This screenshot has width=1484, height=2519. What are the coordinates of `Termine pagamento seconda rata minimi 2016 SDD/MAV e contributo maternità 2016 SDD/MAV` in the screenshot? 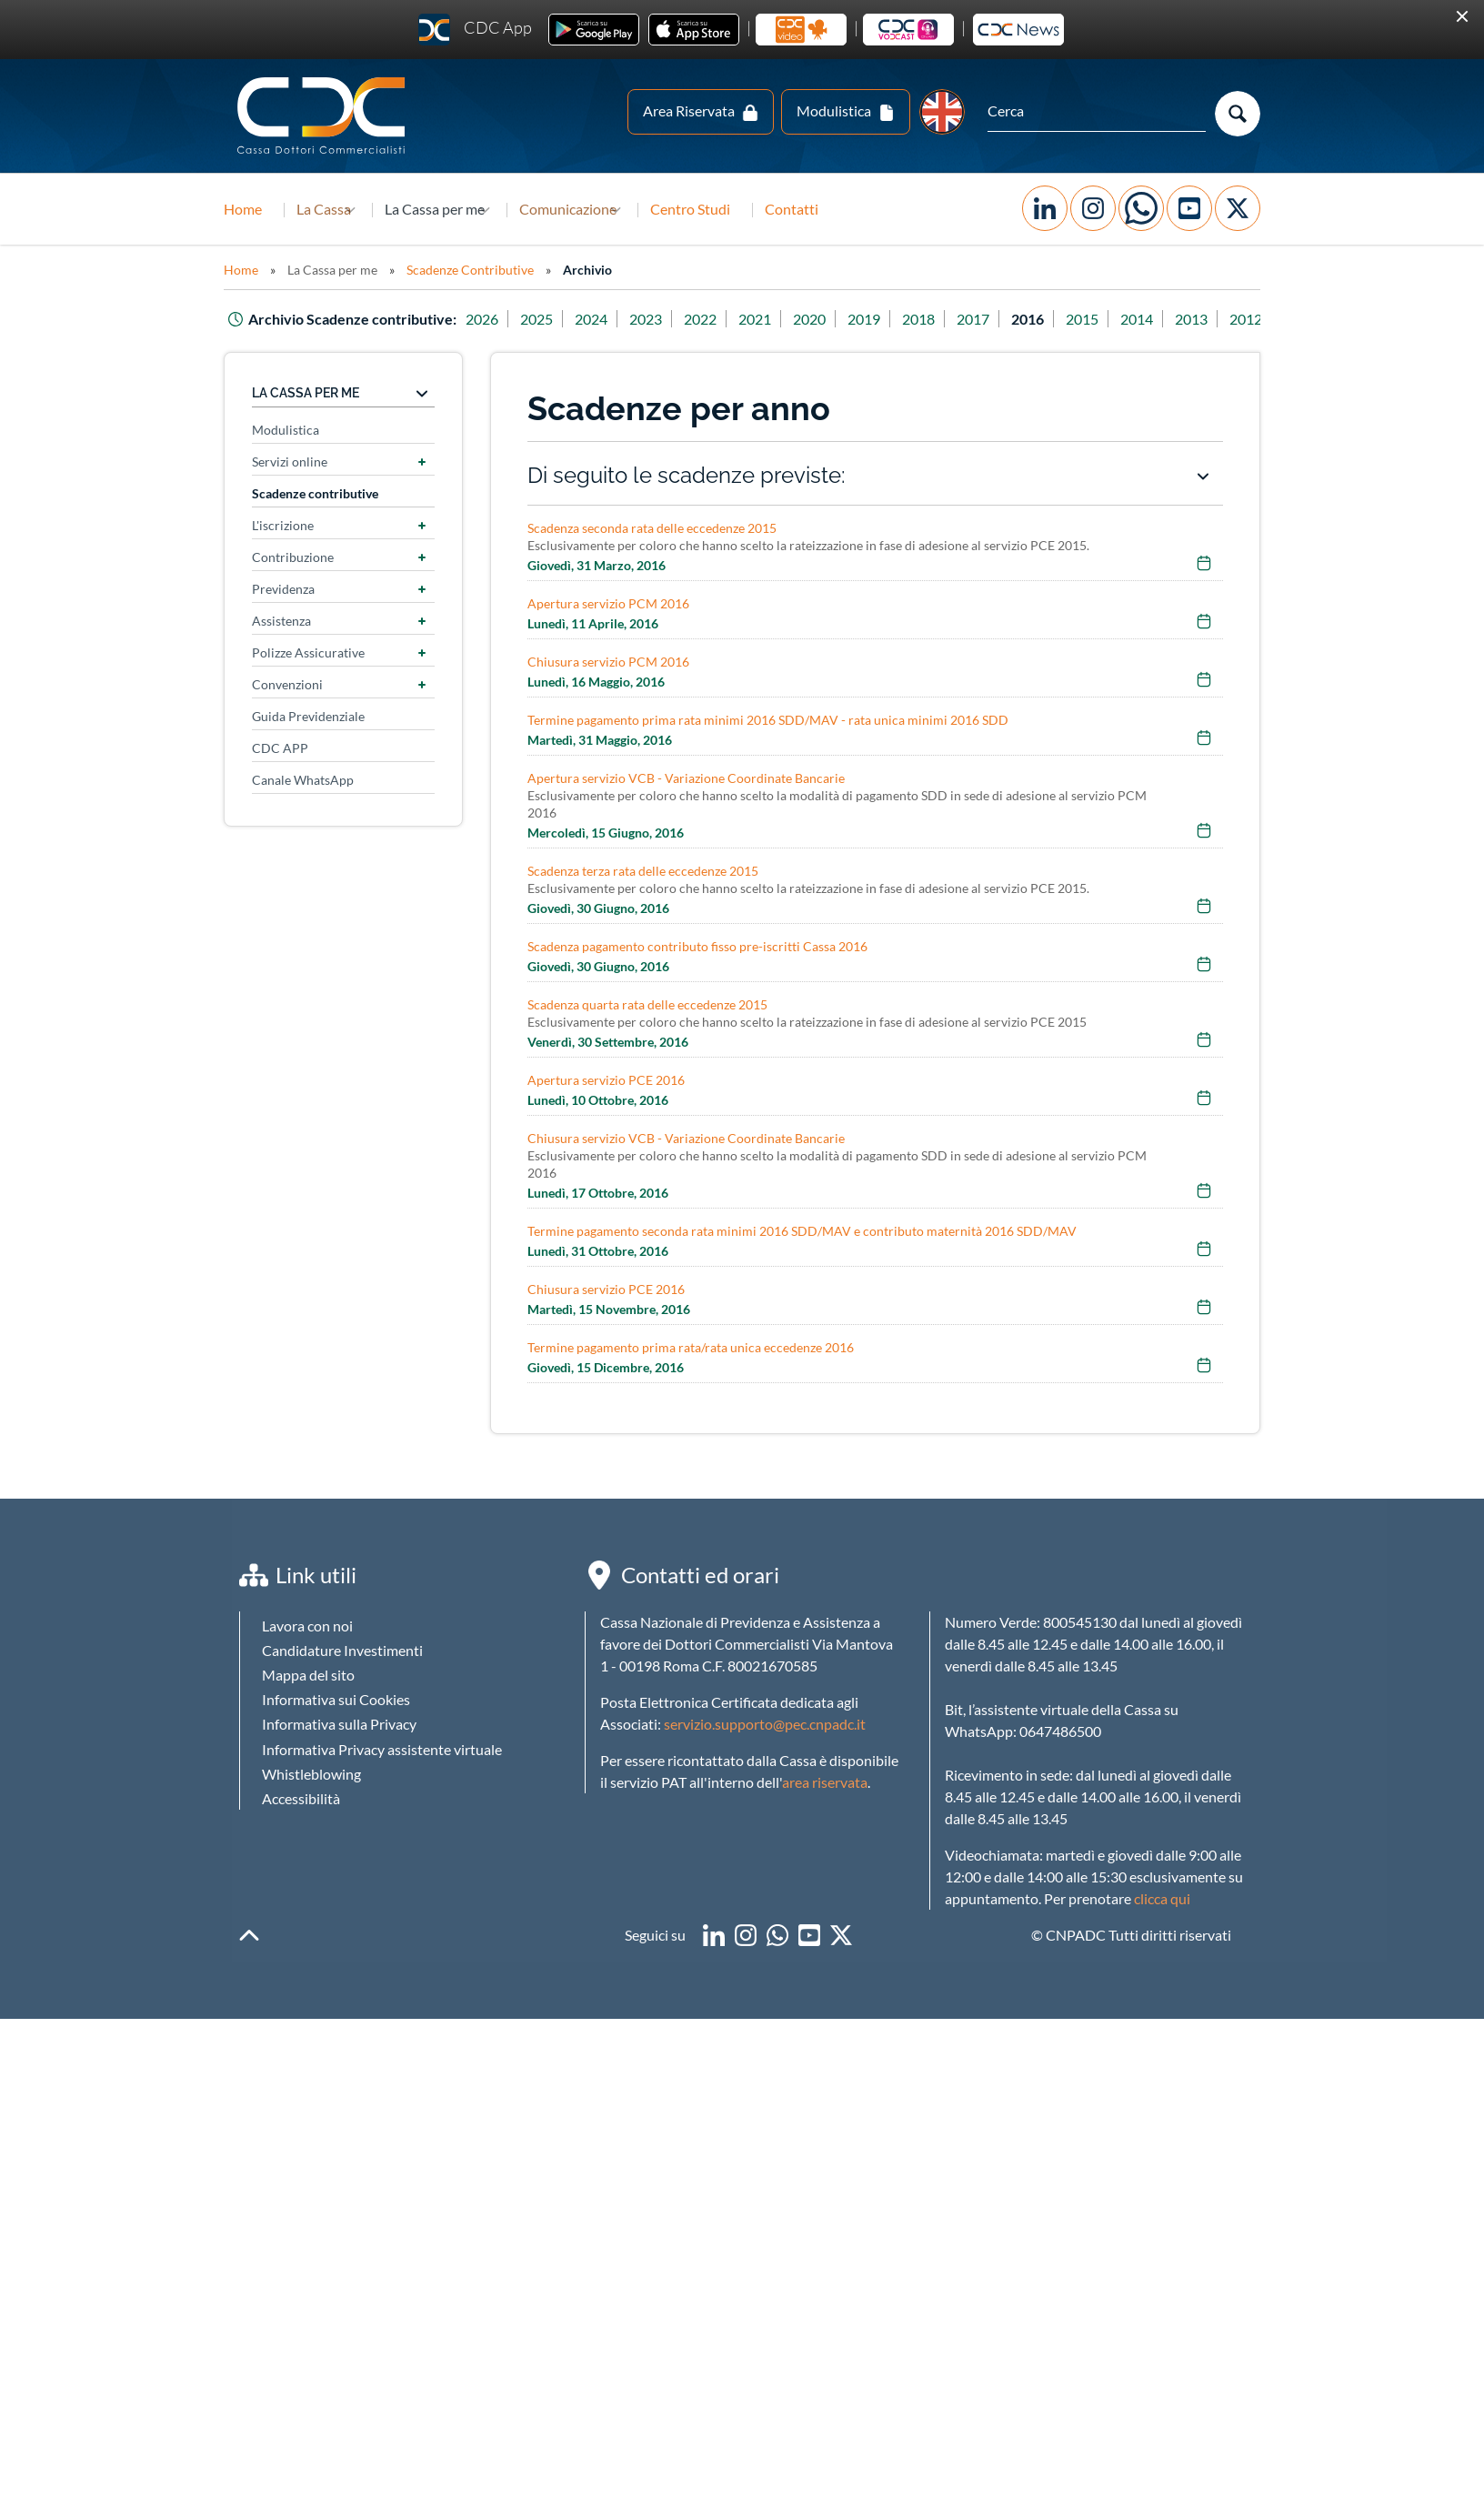 It's located at (802, 1231).